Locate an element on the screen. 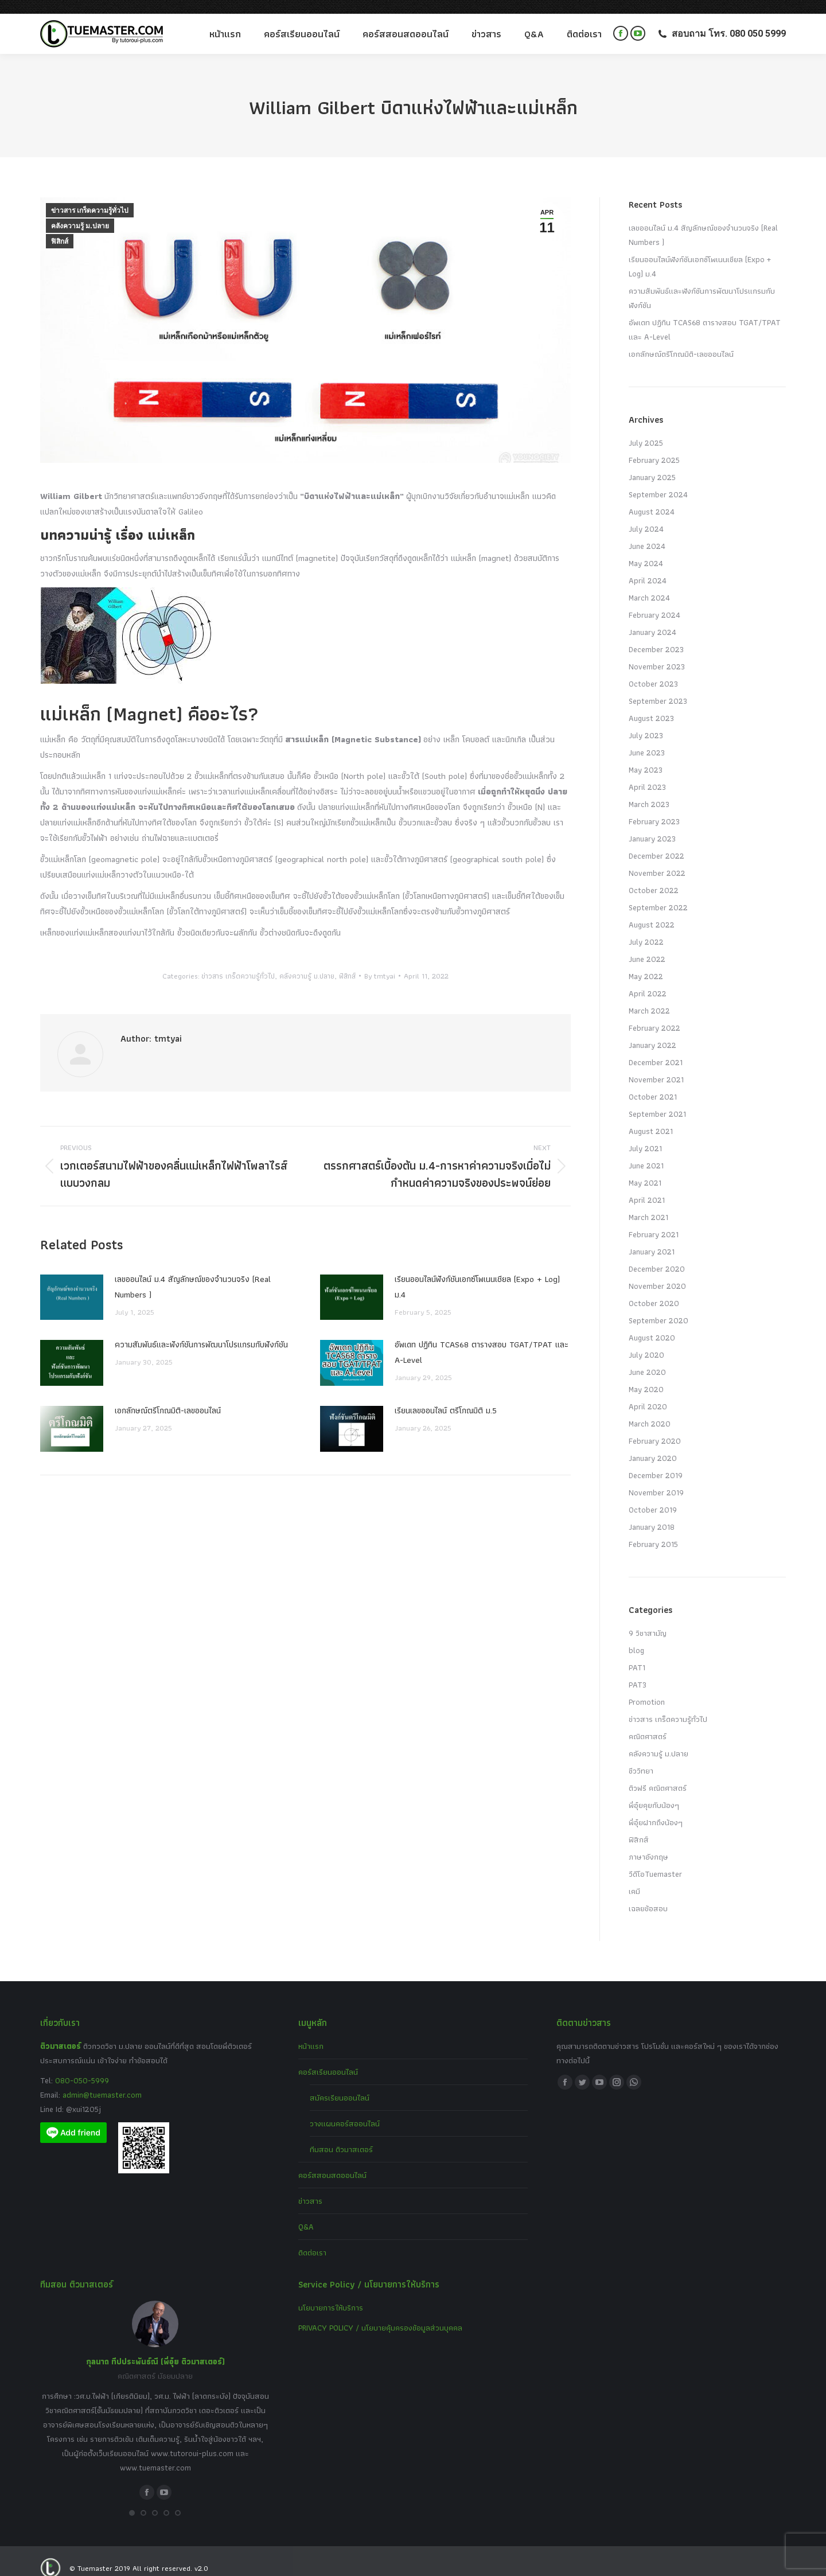  คอร์สเรียนออนไลน์ is located at coordinates (328, 2058).